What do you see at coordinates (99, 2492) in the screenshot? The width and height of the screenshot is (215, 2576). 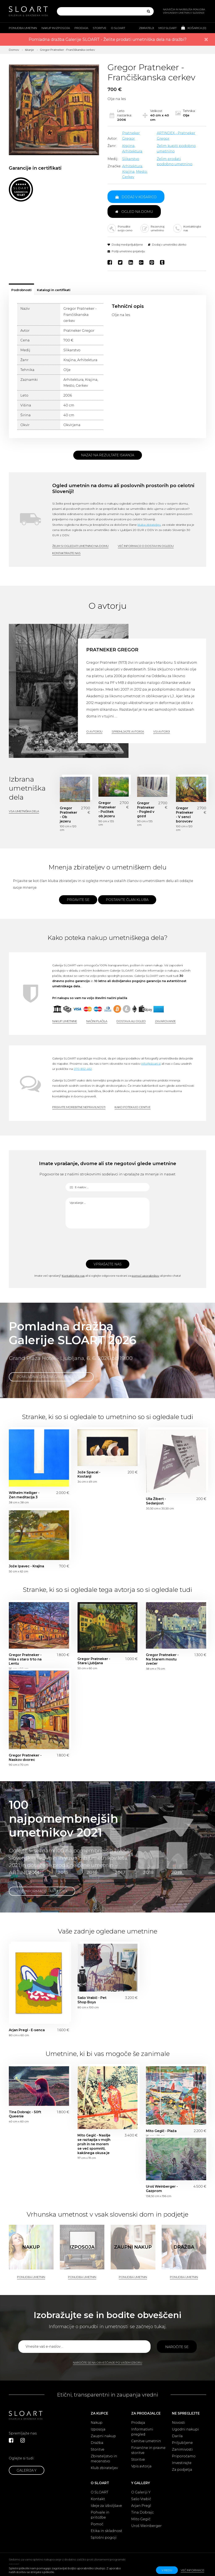 I see `O SLOART` at bounding box center [99, 2492].